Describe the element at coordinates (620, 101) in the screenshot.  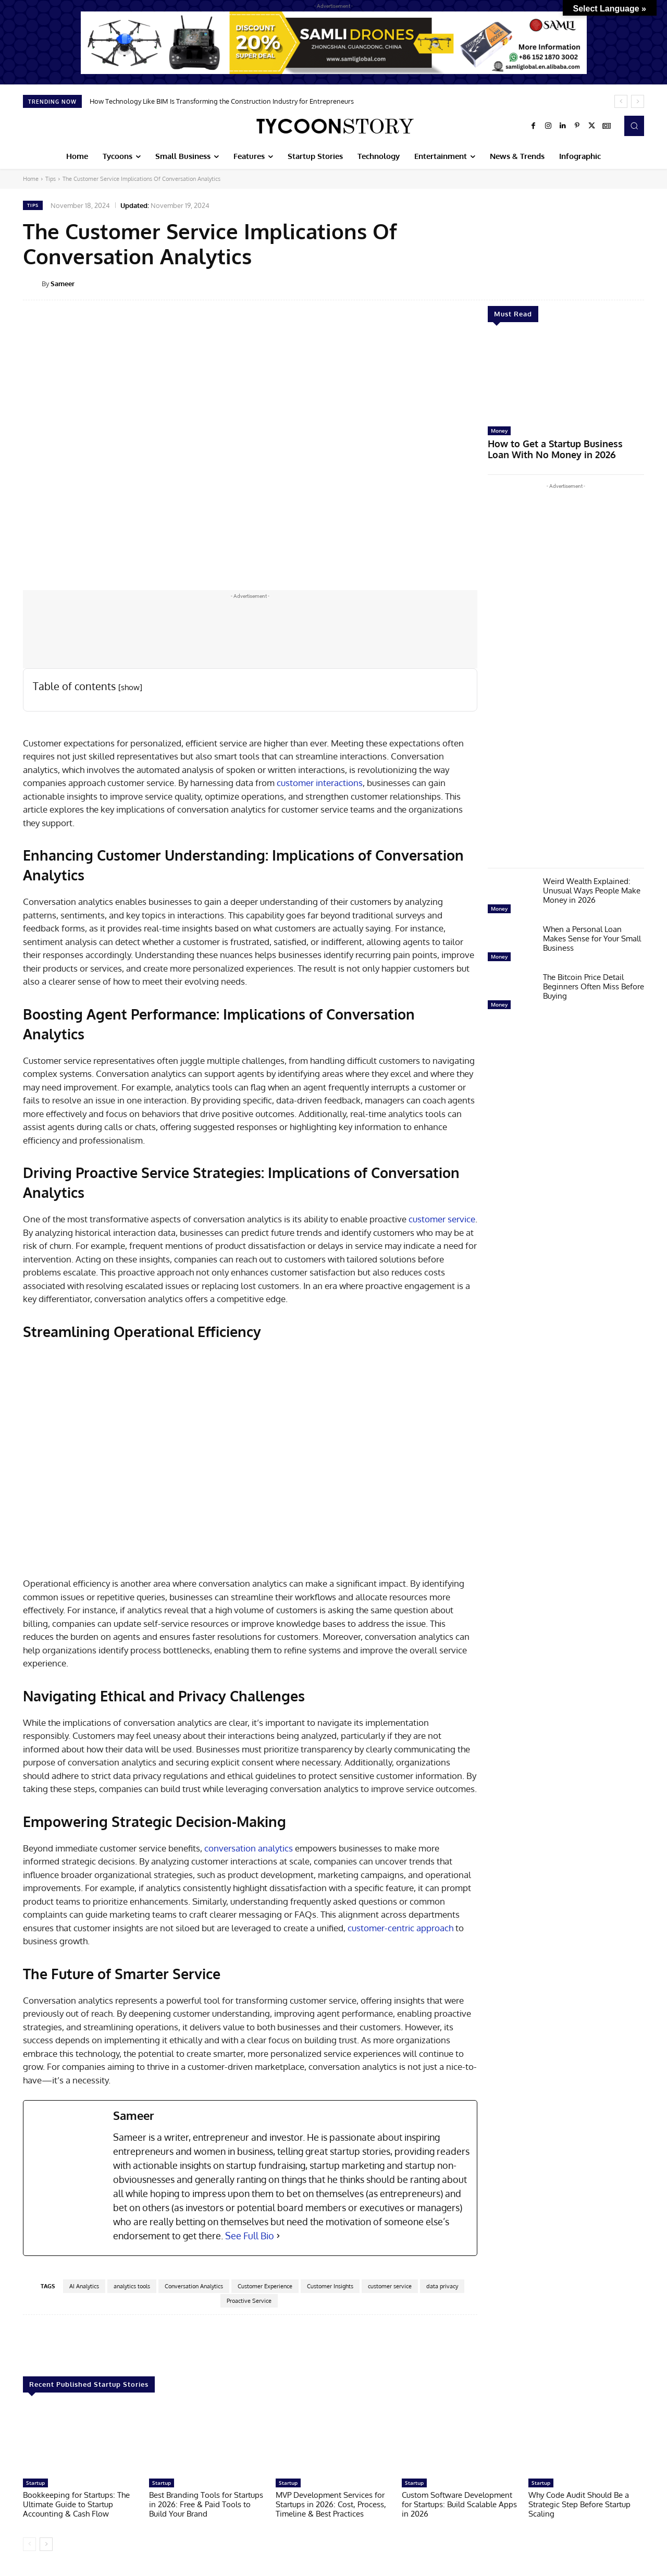
I see `[prev]` at that location.